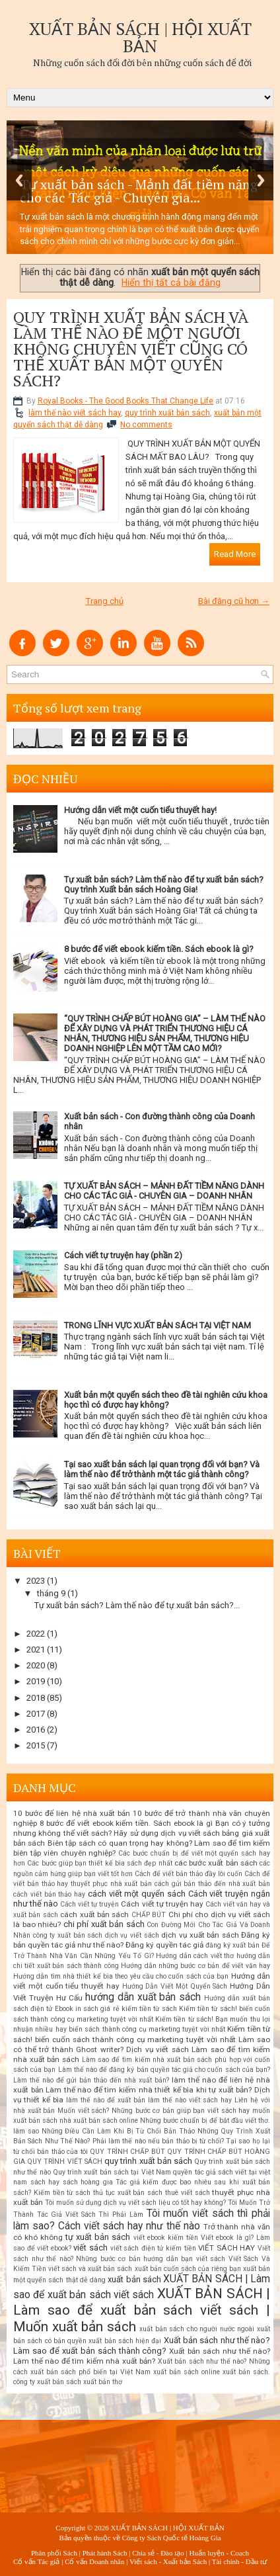 This screenshot has height=2576, width=280. I want to click on CHẤP BÚT, so click(148, 1915).